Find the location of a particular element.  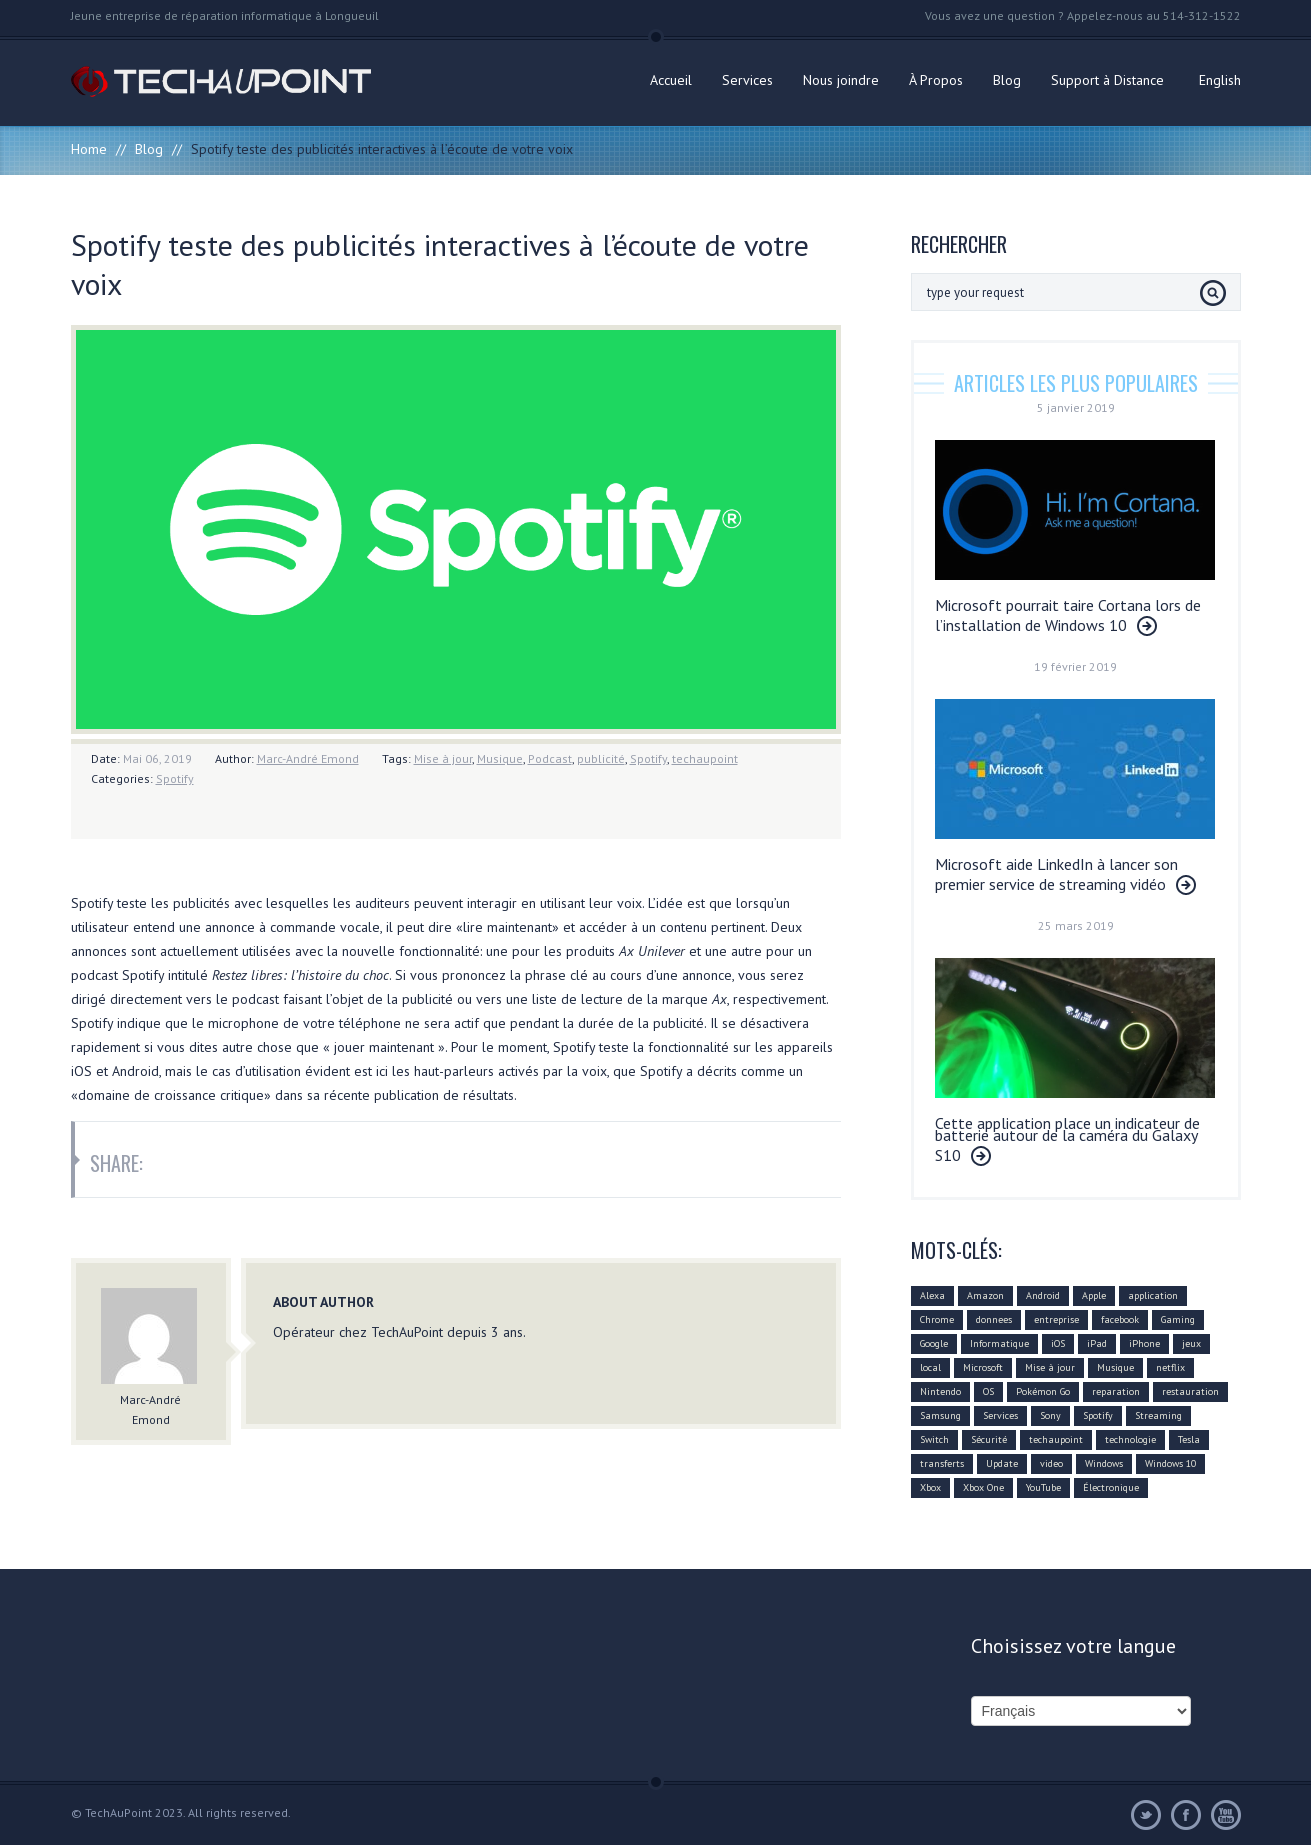

Mise à jour [Mise à jour (110 éléments)] is located at coordinates (1050, 1367).